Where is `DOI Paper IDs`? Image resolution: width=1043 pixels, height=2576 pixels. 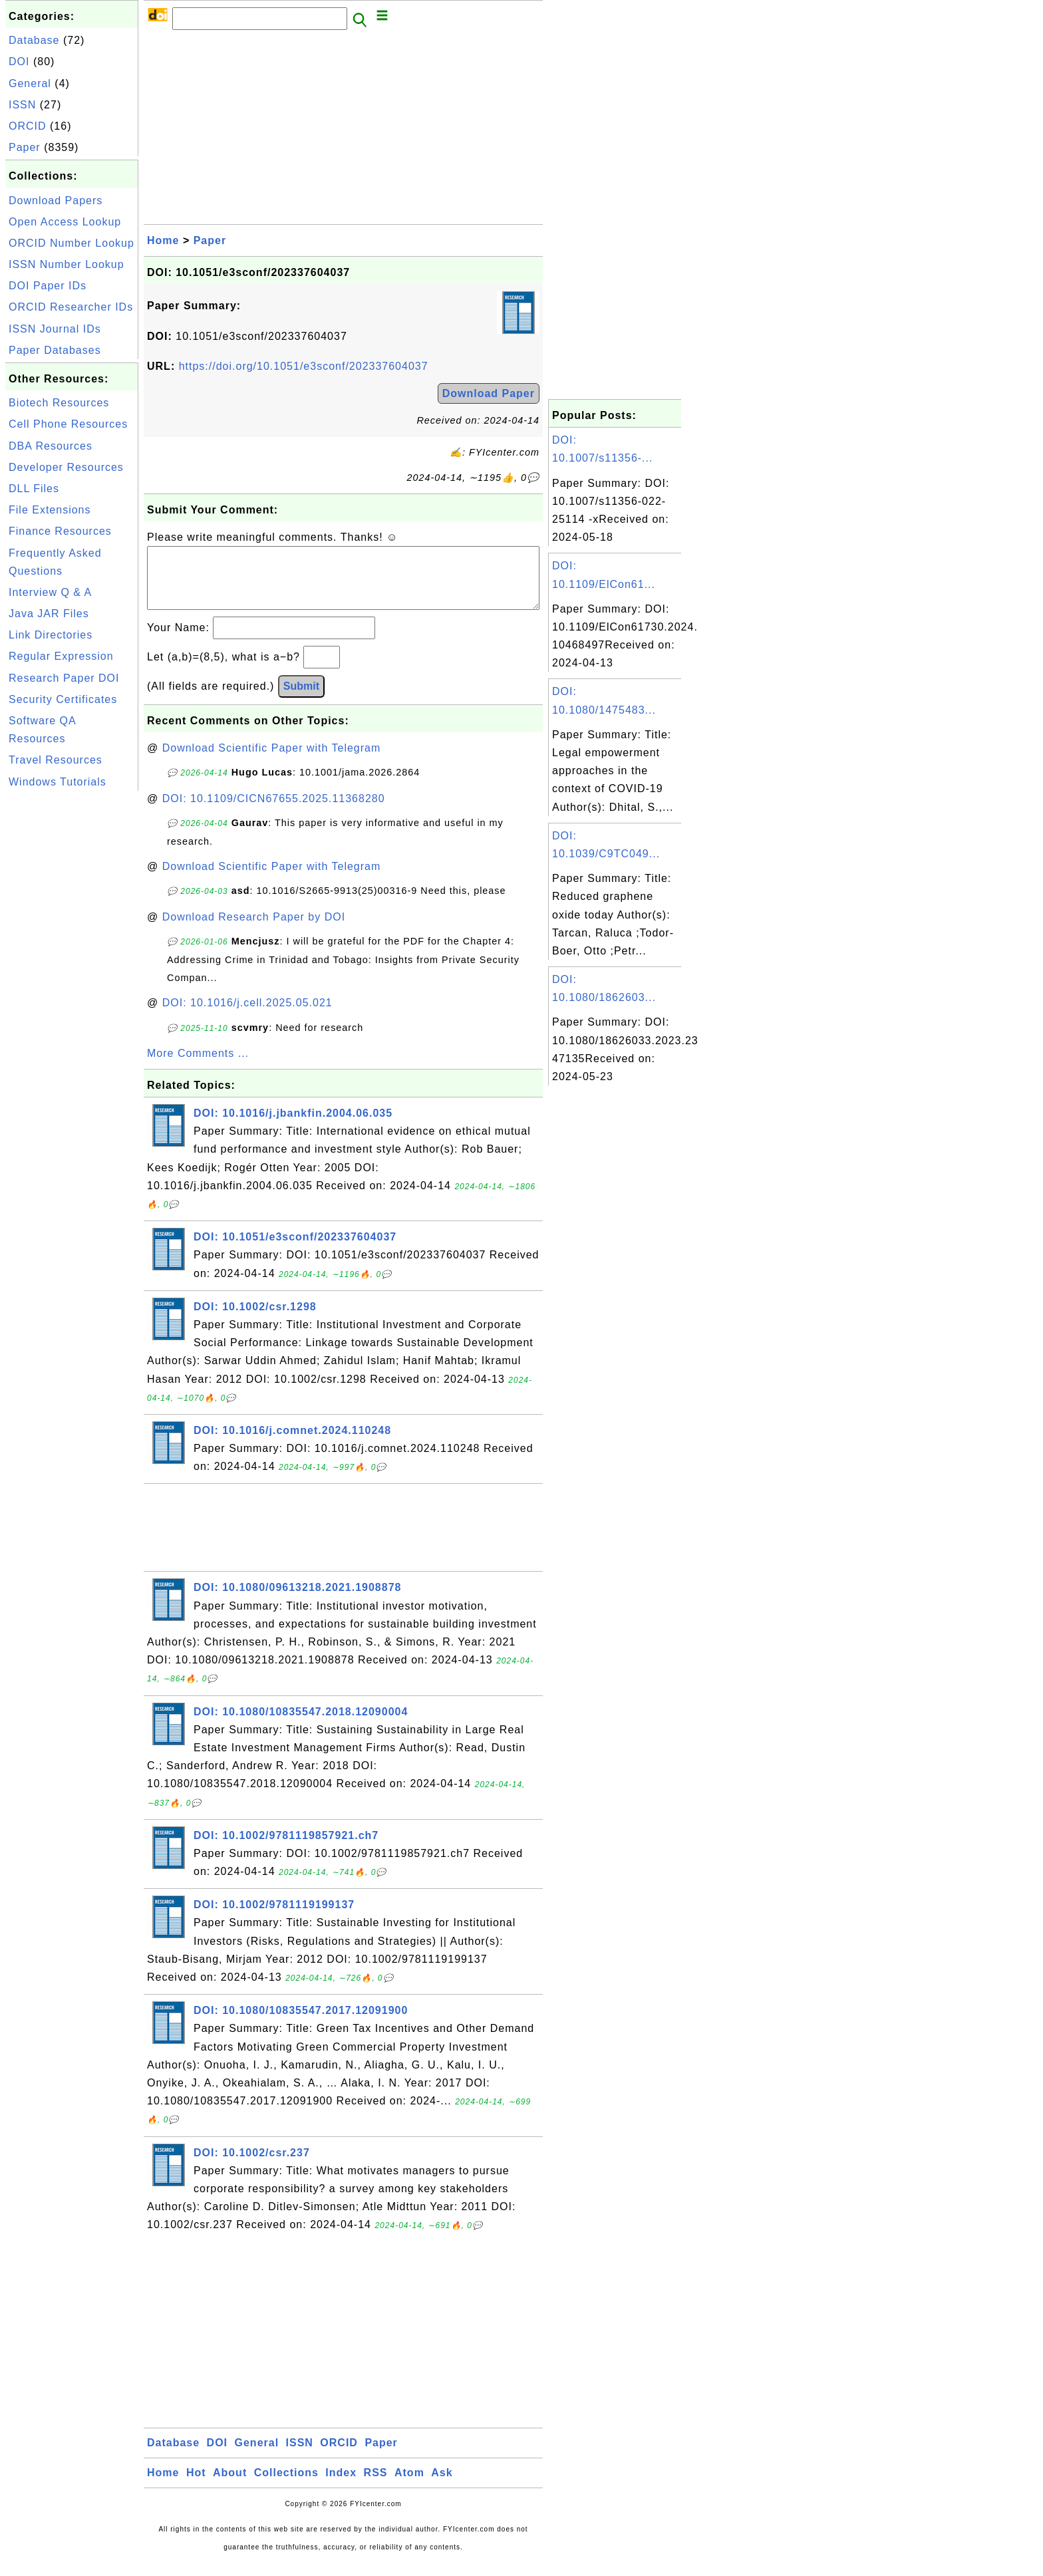 DOI Paper IDs is located at coordinates (47, 285).